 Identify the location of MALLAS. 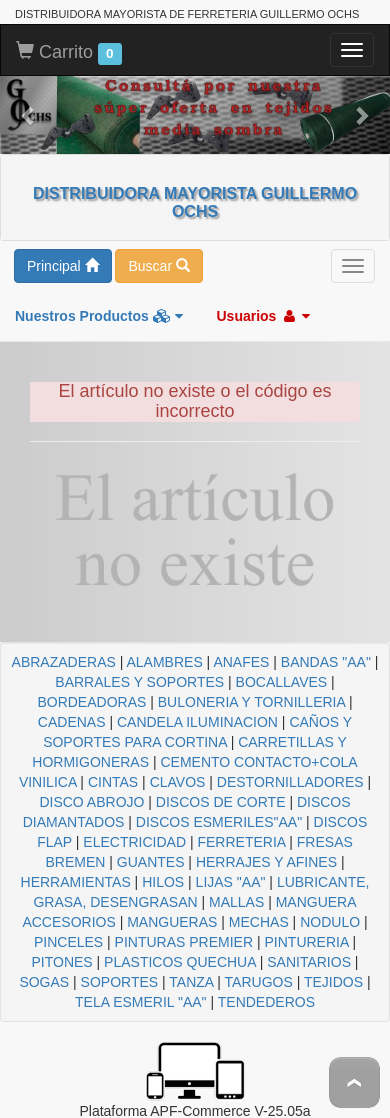
(236, 902).